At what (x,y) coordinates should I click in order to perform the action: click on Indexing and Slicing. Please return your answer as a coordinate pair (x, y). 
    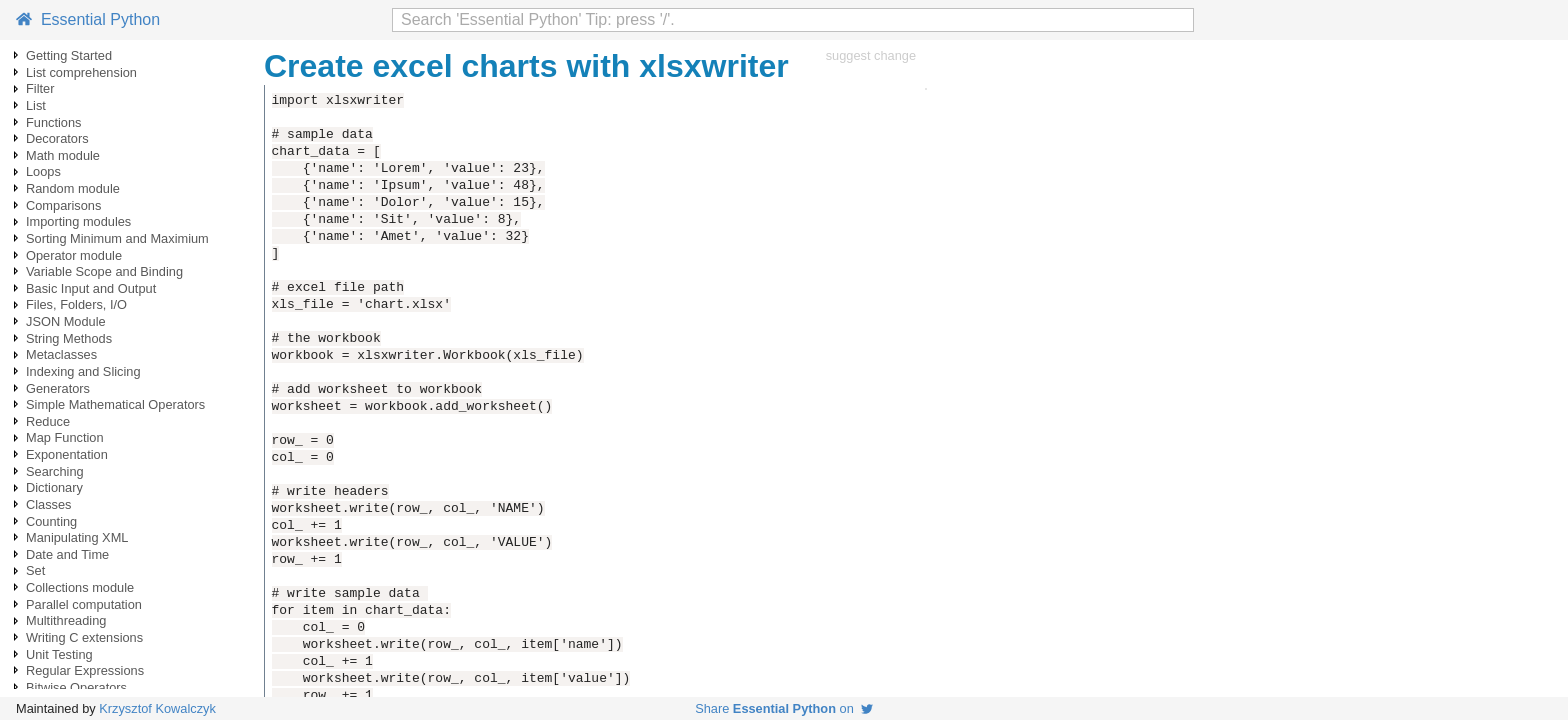
    Looking at the image, I should click on (83, 371).